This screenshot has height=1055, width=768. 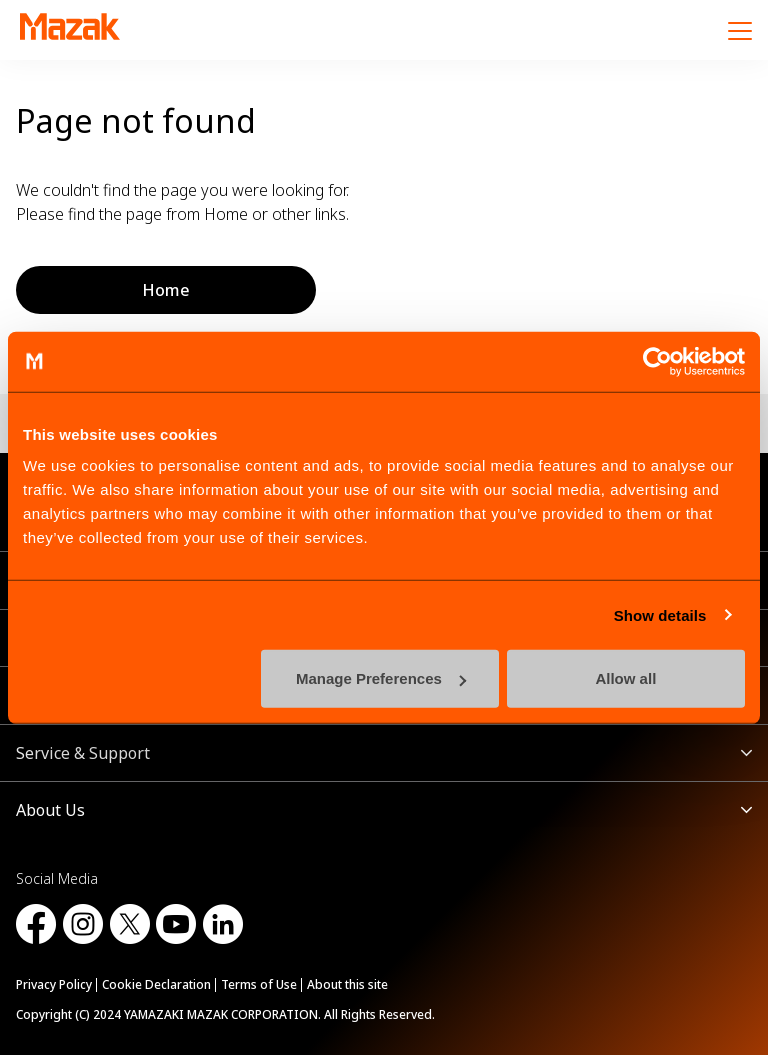 I want to click on Cookie Declaration, so click(x=156, y=984).